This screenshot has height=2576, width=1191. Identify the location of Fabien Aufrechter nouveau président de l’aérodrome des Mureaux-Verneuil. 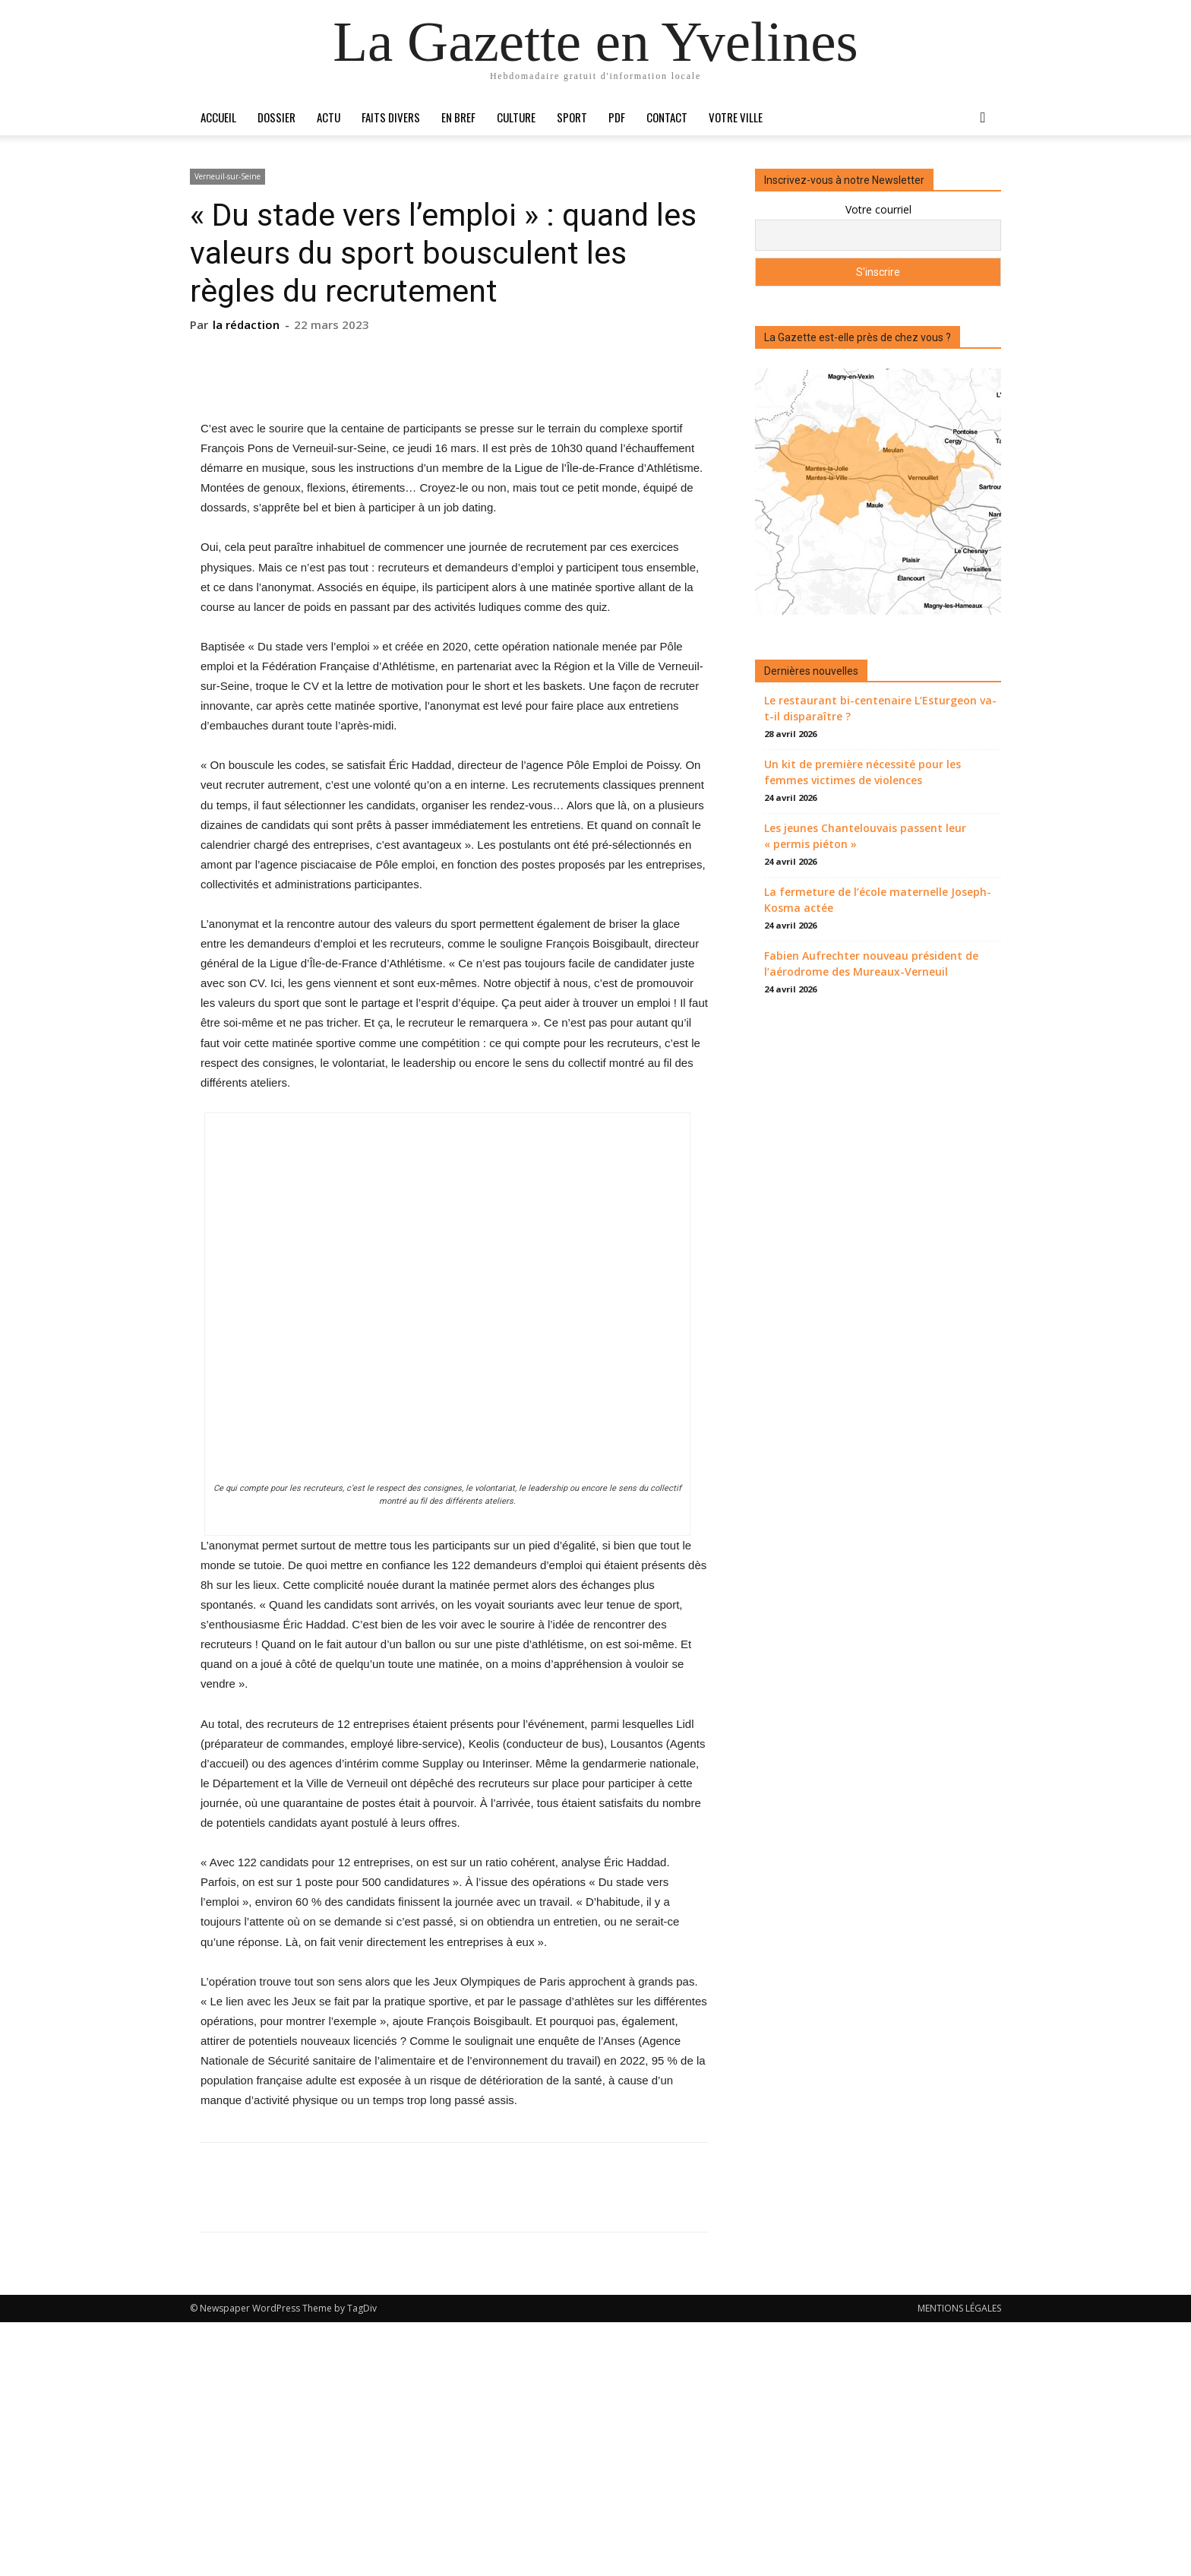
(871, 963).